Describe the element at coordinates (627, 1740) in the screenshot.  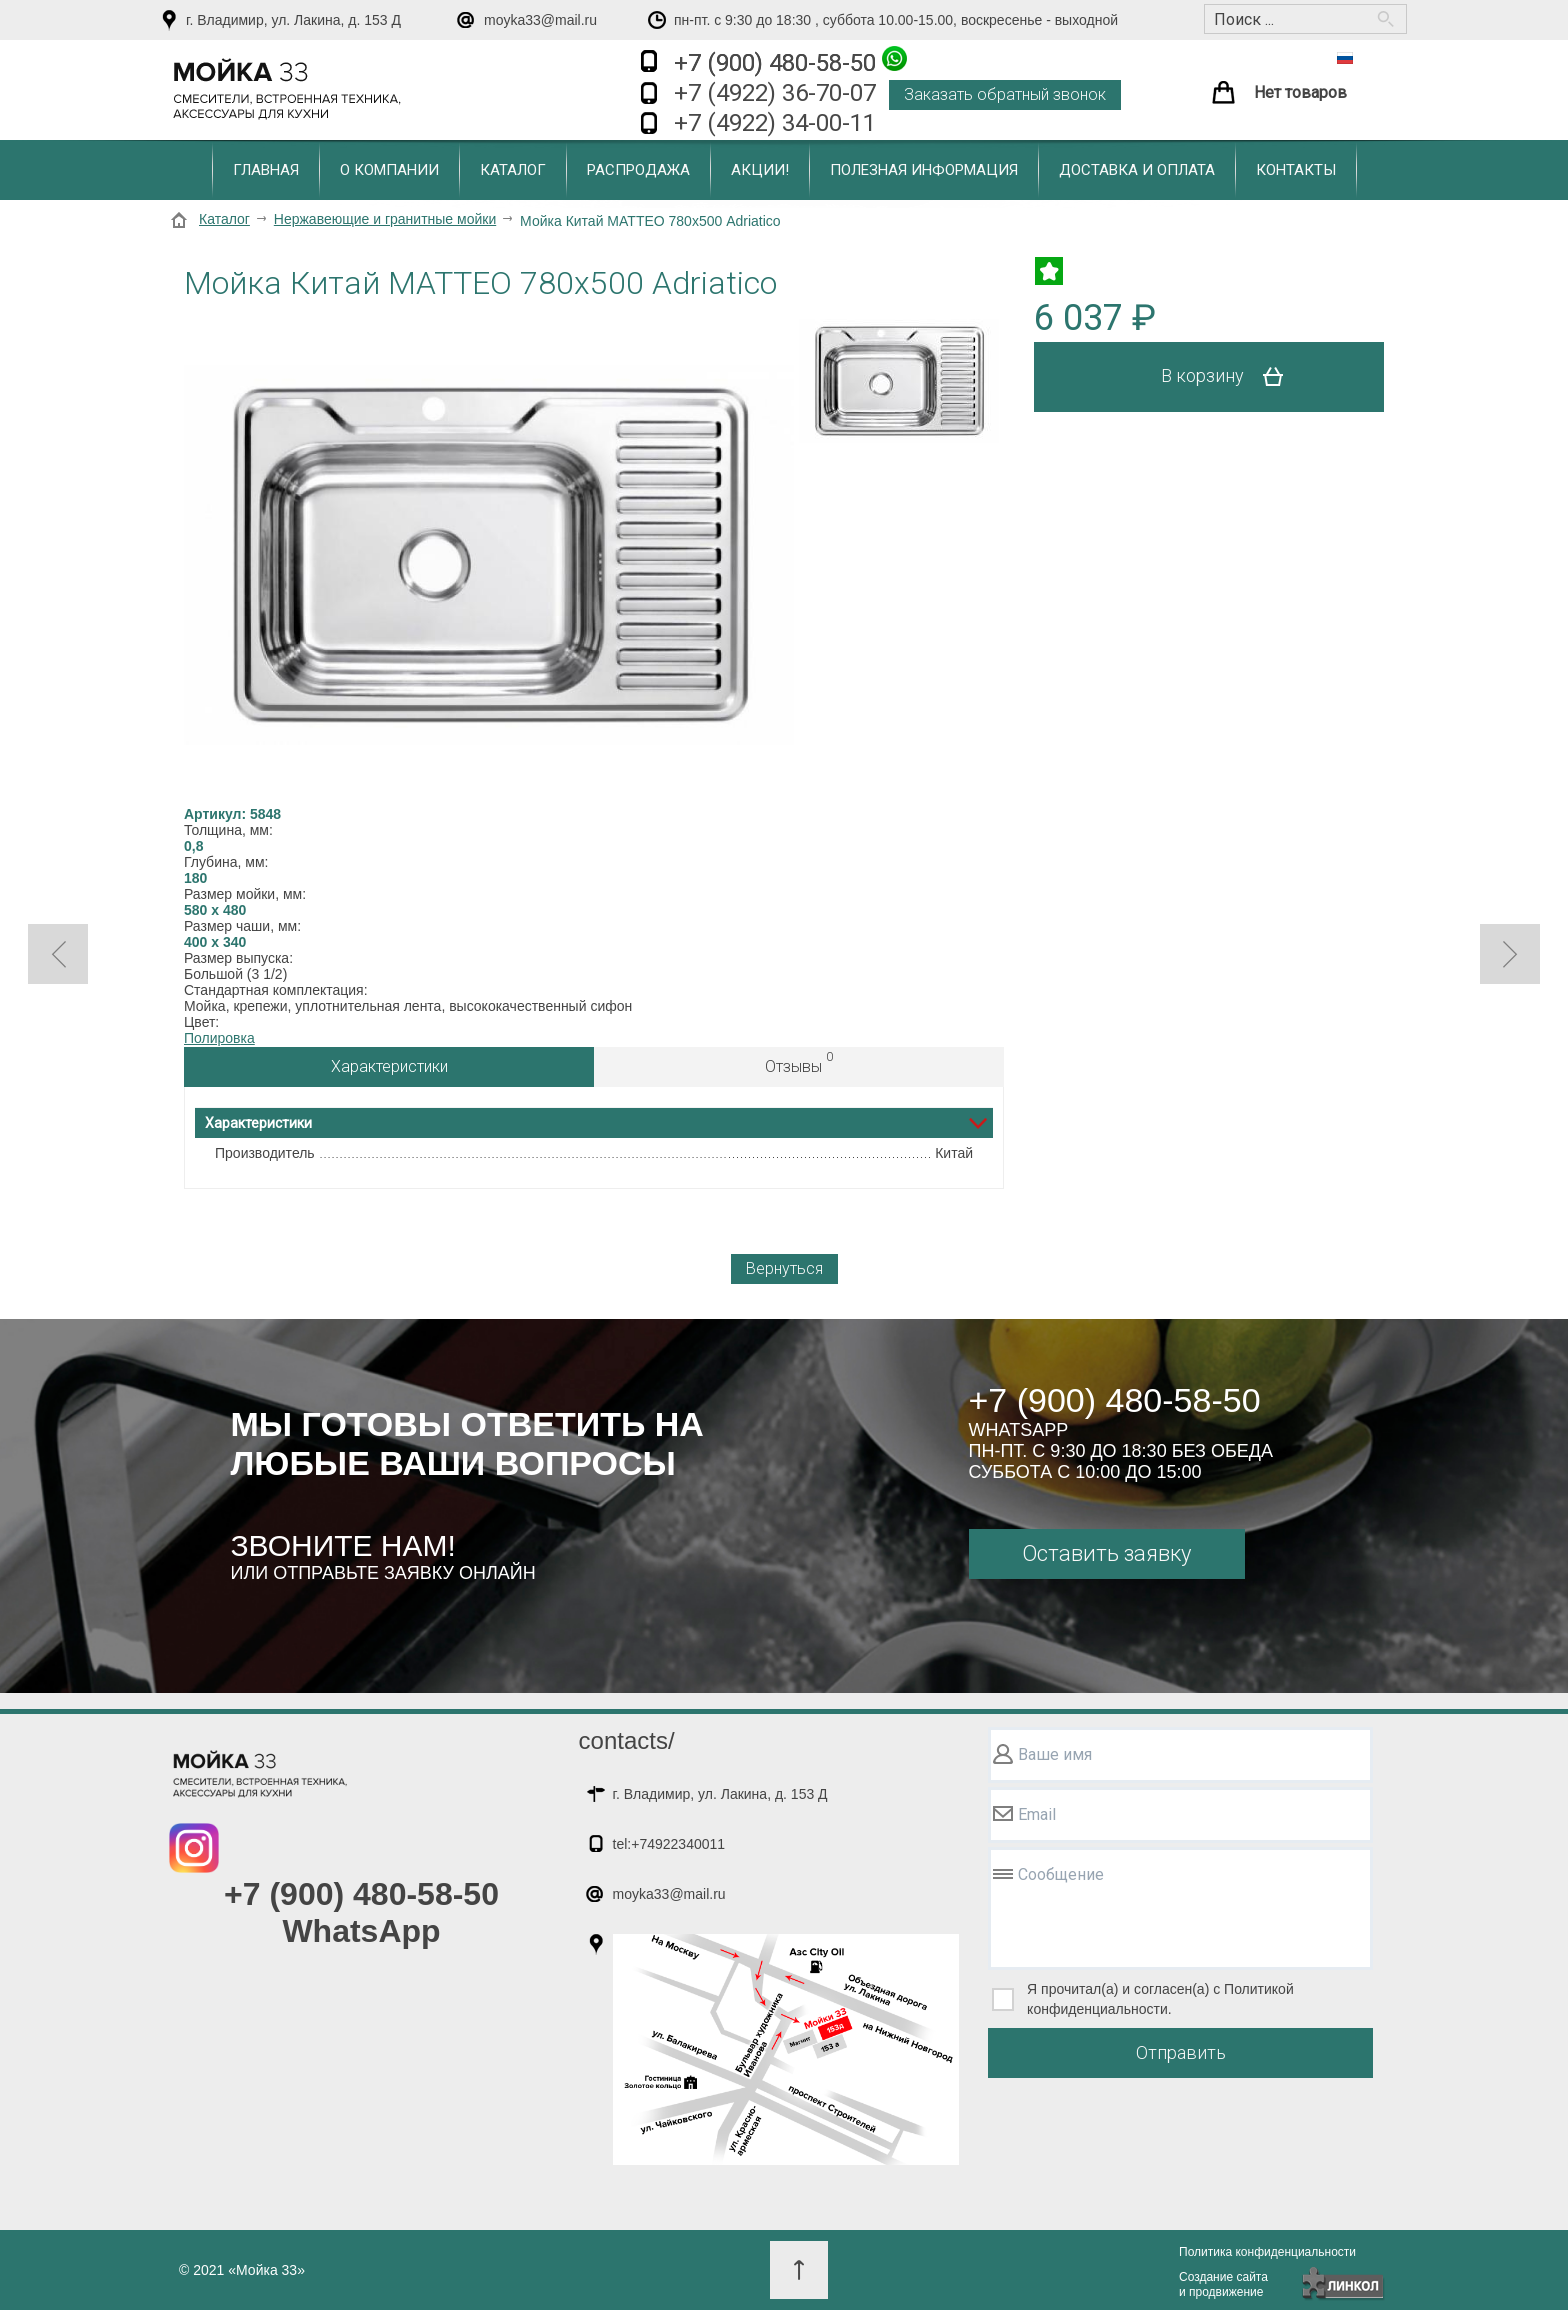
I see `contacts/` at that location.